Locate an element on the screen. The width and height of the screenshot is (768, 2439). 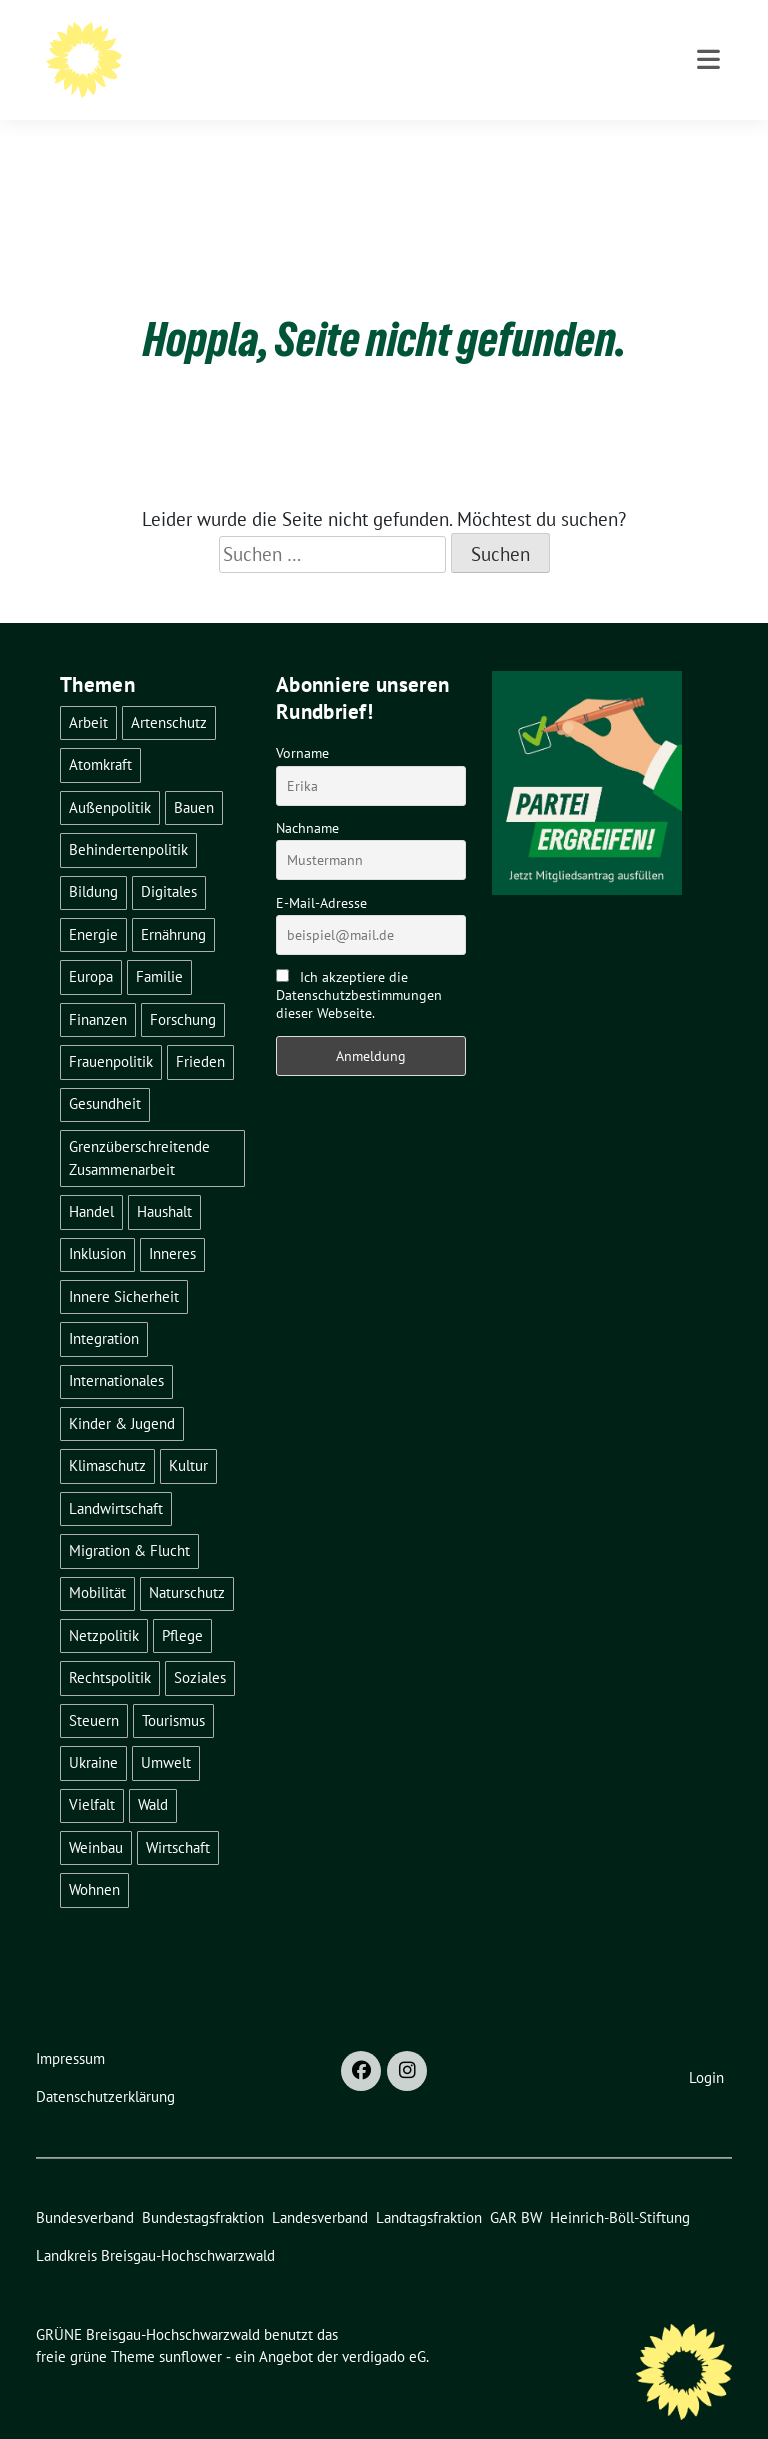
Kultur [Kultur (2 Einträge)] is located at coordinates (188, 1434).